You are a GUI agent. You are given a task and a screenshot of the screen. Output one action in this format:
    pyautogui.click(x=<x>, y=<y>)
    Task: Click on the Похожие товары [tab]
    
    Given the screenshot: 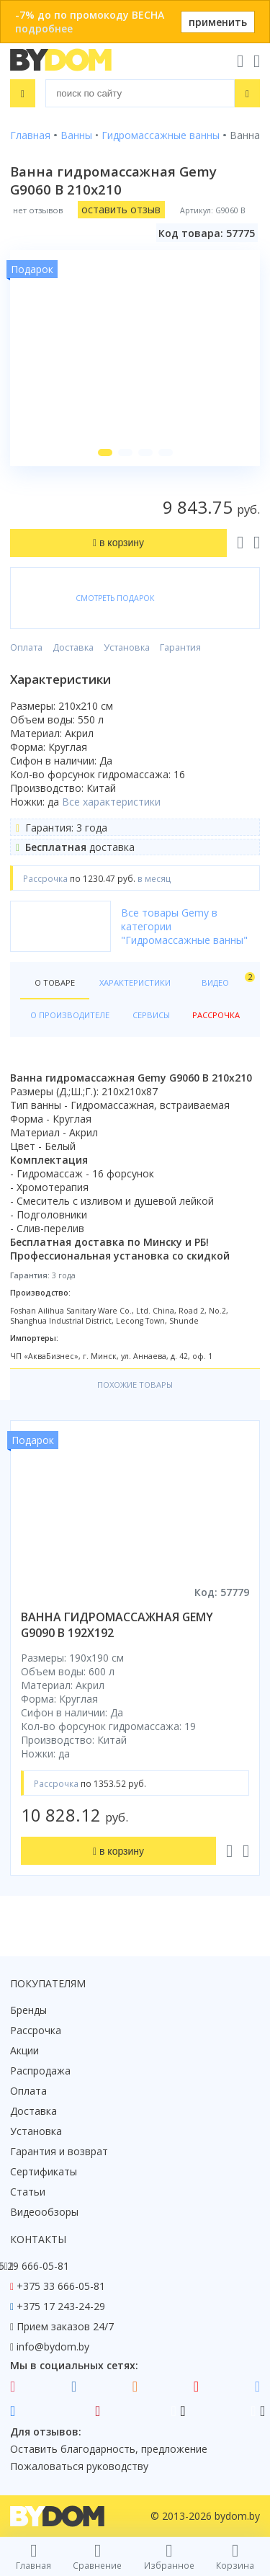 What is the action you would take?
    pyautogui.click(x=135, y=1384)
    